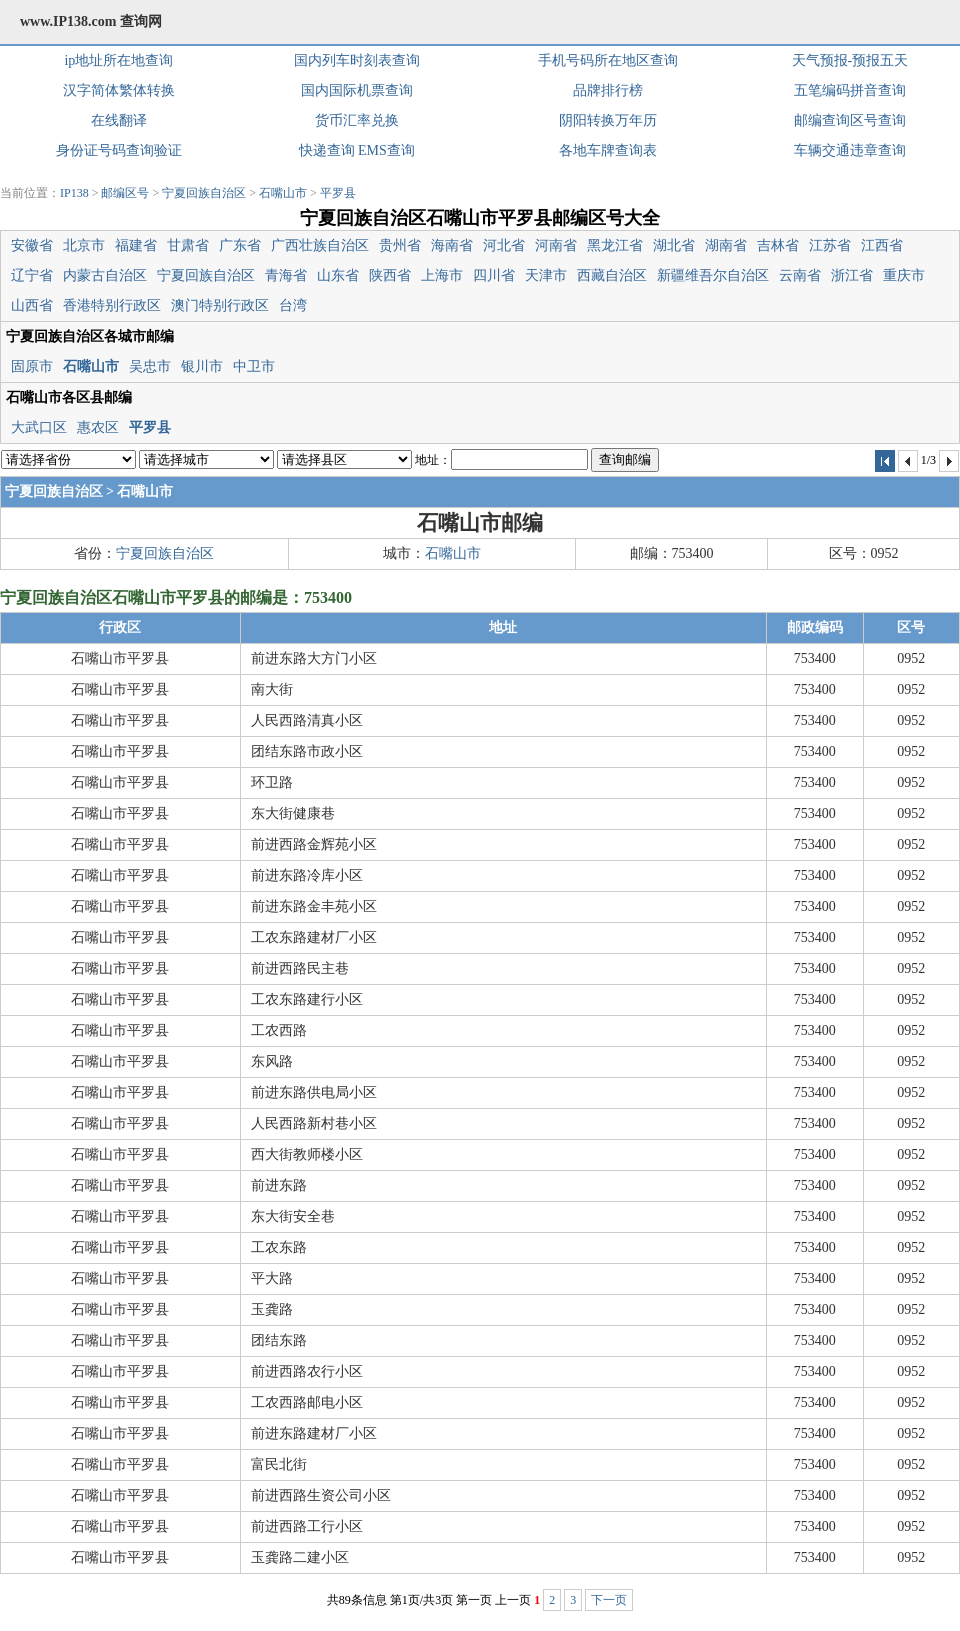 The height and width of the screenshot is (1631, 960). What do you see at coordinates (220, 305) in the screenshot?
I see `澳门特别行政区` at bounding box center [220, 305].